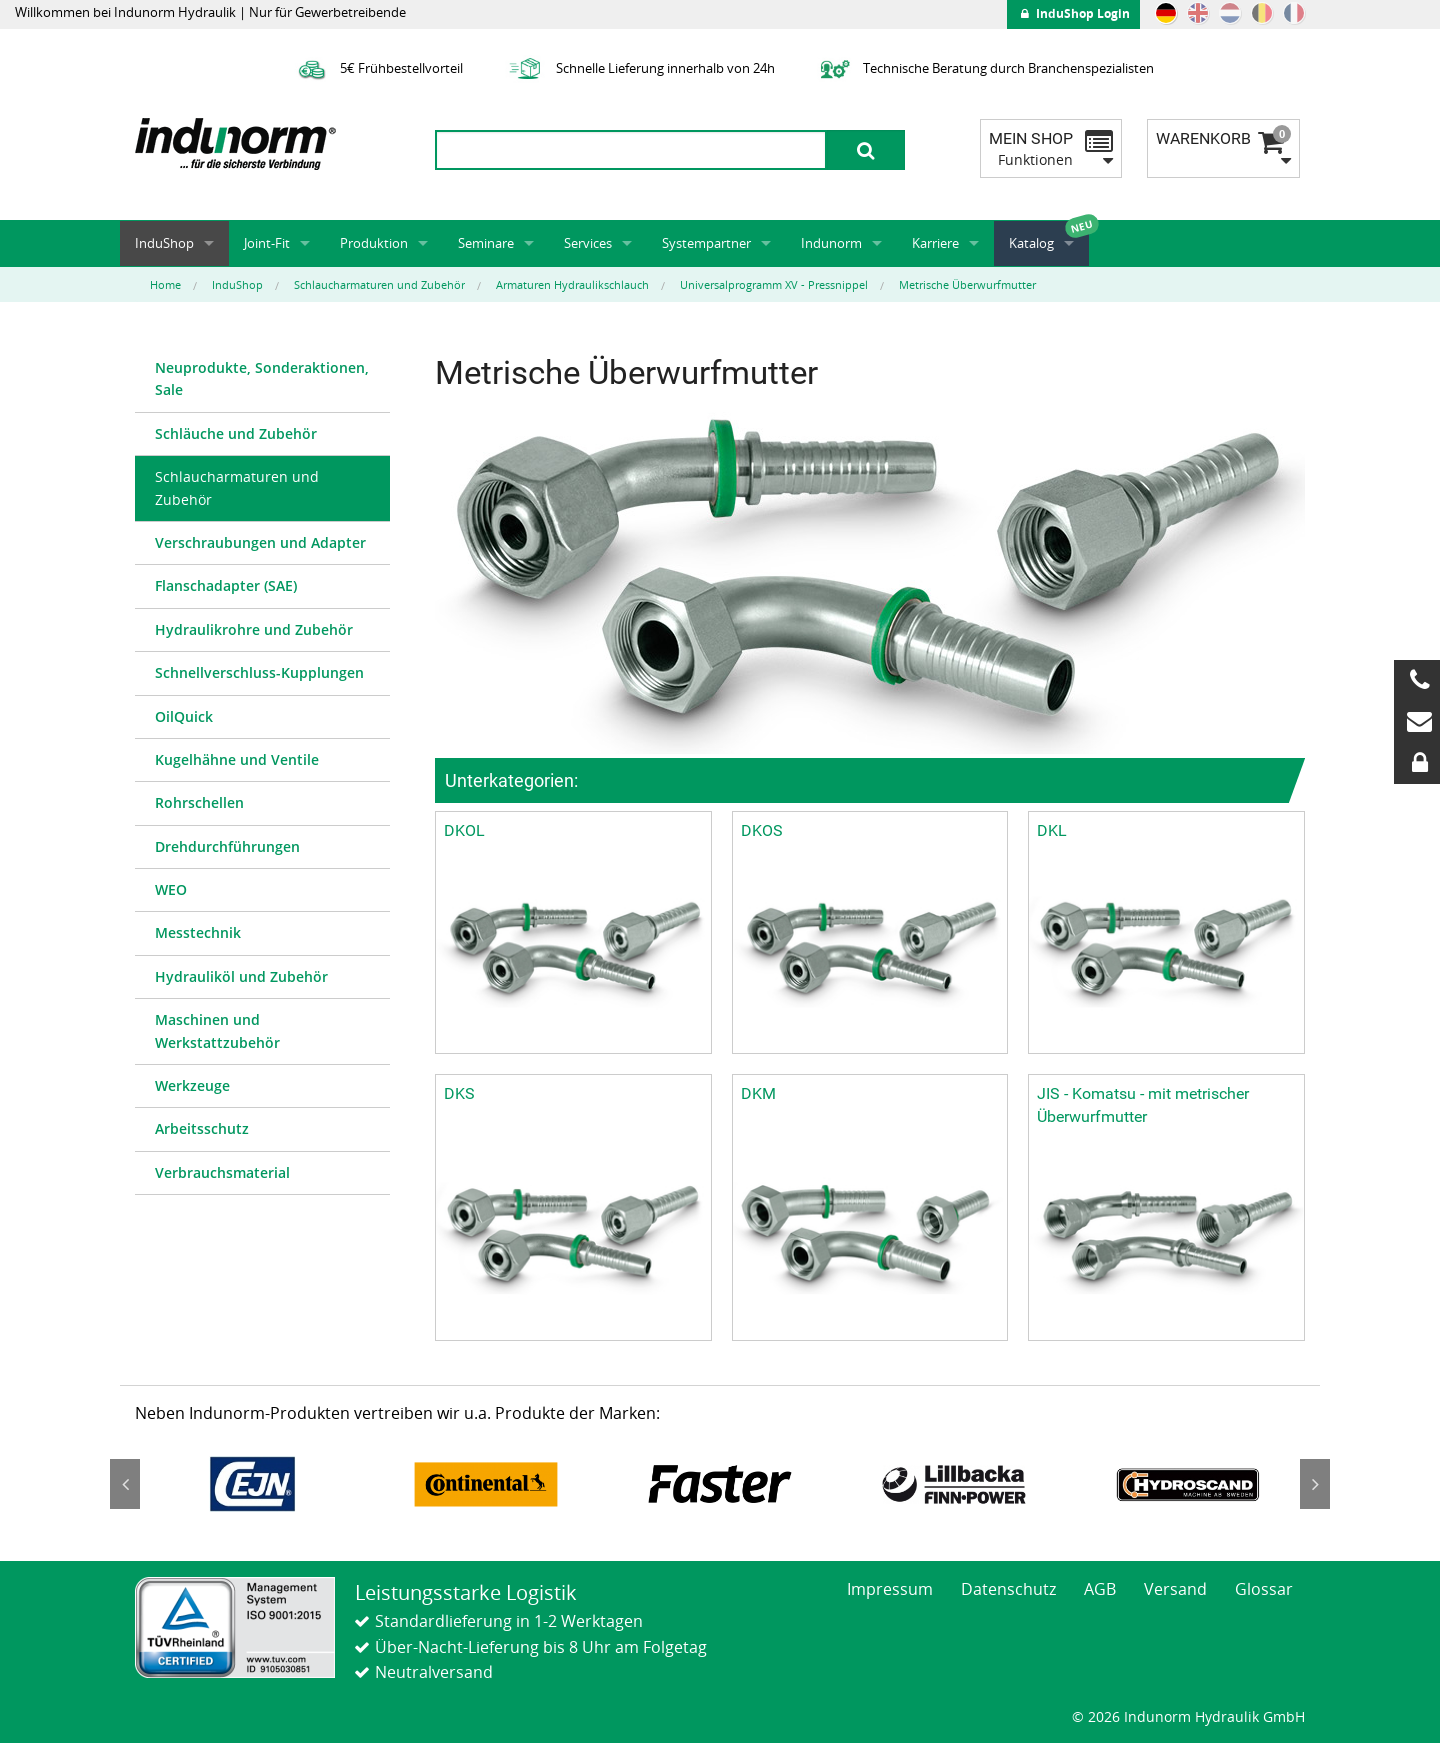  Describe the element at coordinates (1175, 1589) in the screenshot. I see `Versand` at that location.